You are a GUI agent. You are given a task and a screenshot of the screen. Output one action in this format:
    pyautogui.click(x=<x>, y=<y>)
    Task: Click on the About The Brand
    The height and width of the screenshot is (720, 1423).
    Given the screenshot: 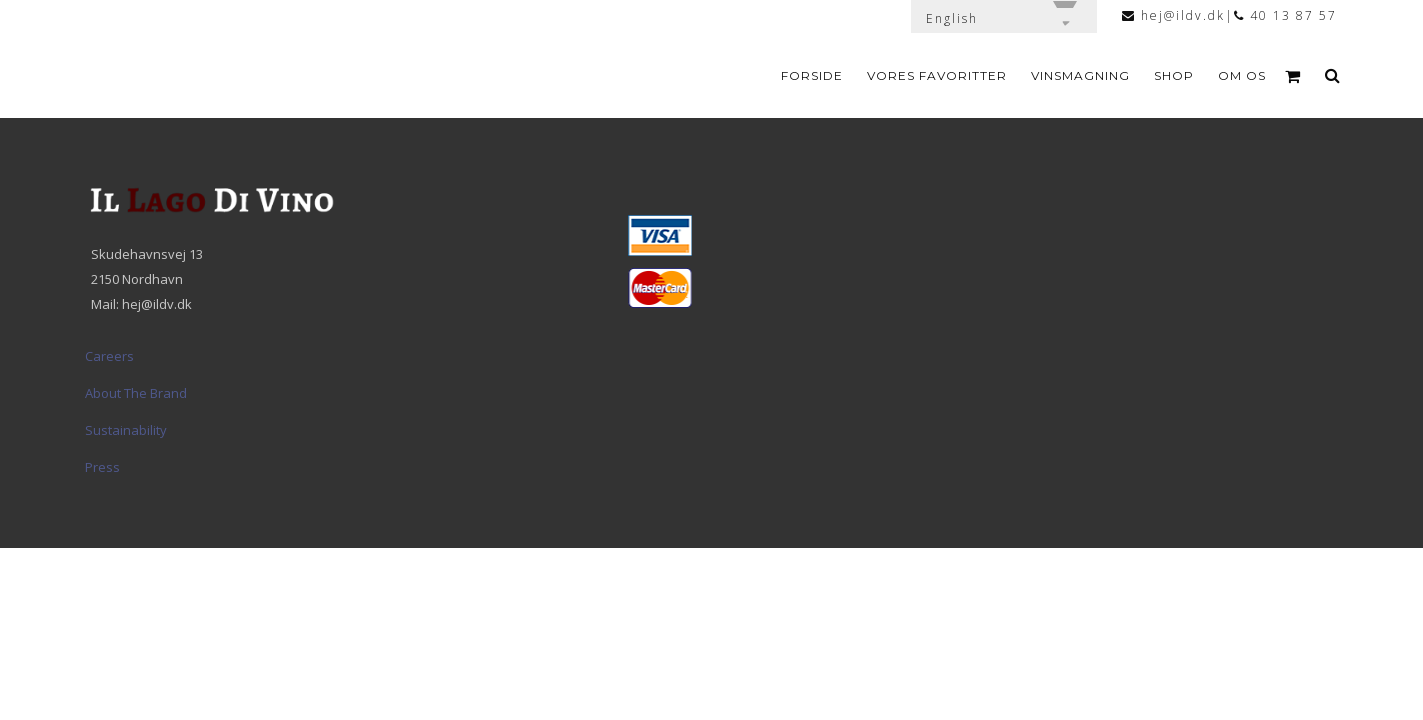 What is the action you would take?
    pyautogui.click(x=136, y=393)
    